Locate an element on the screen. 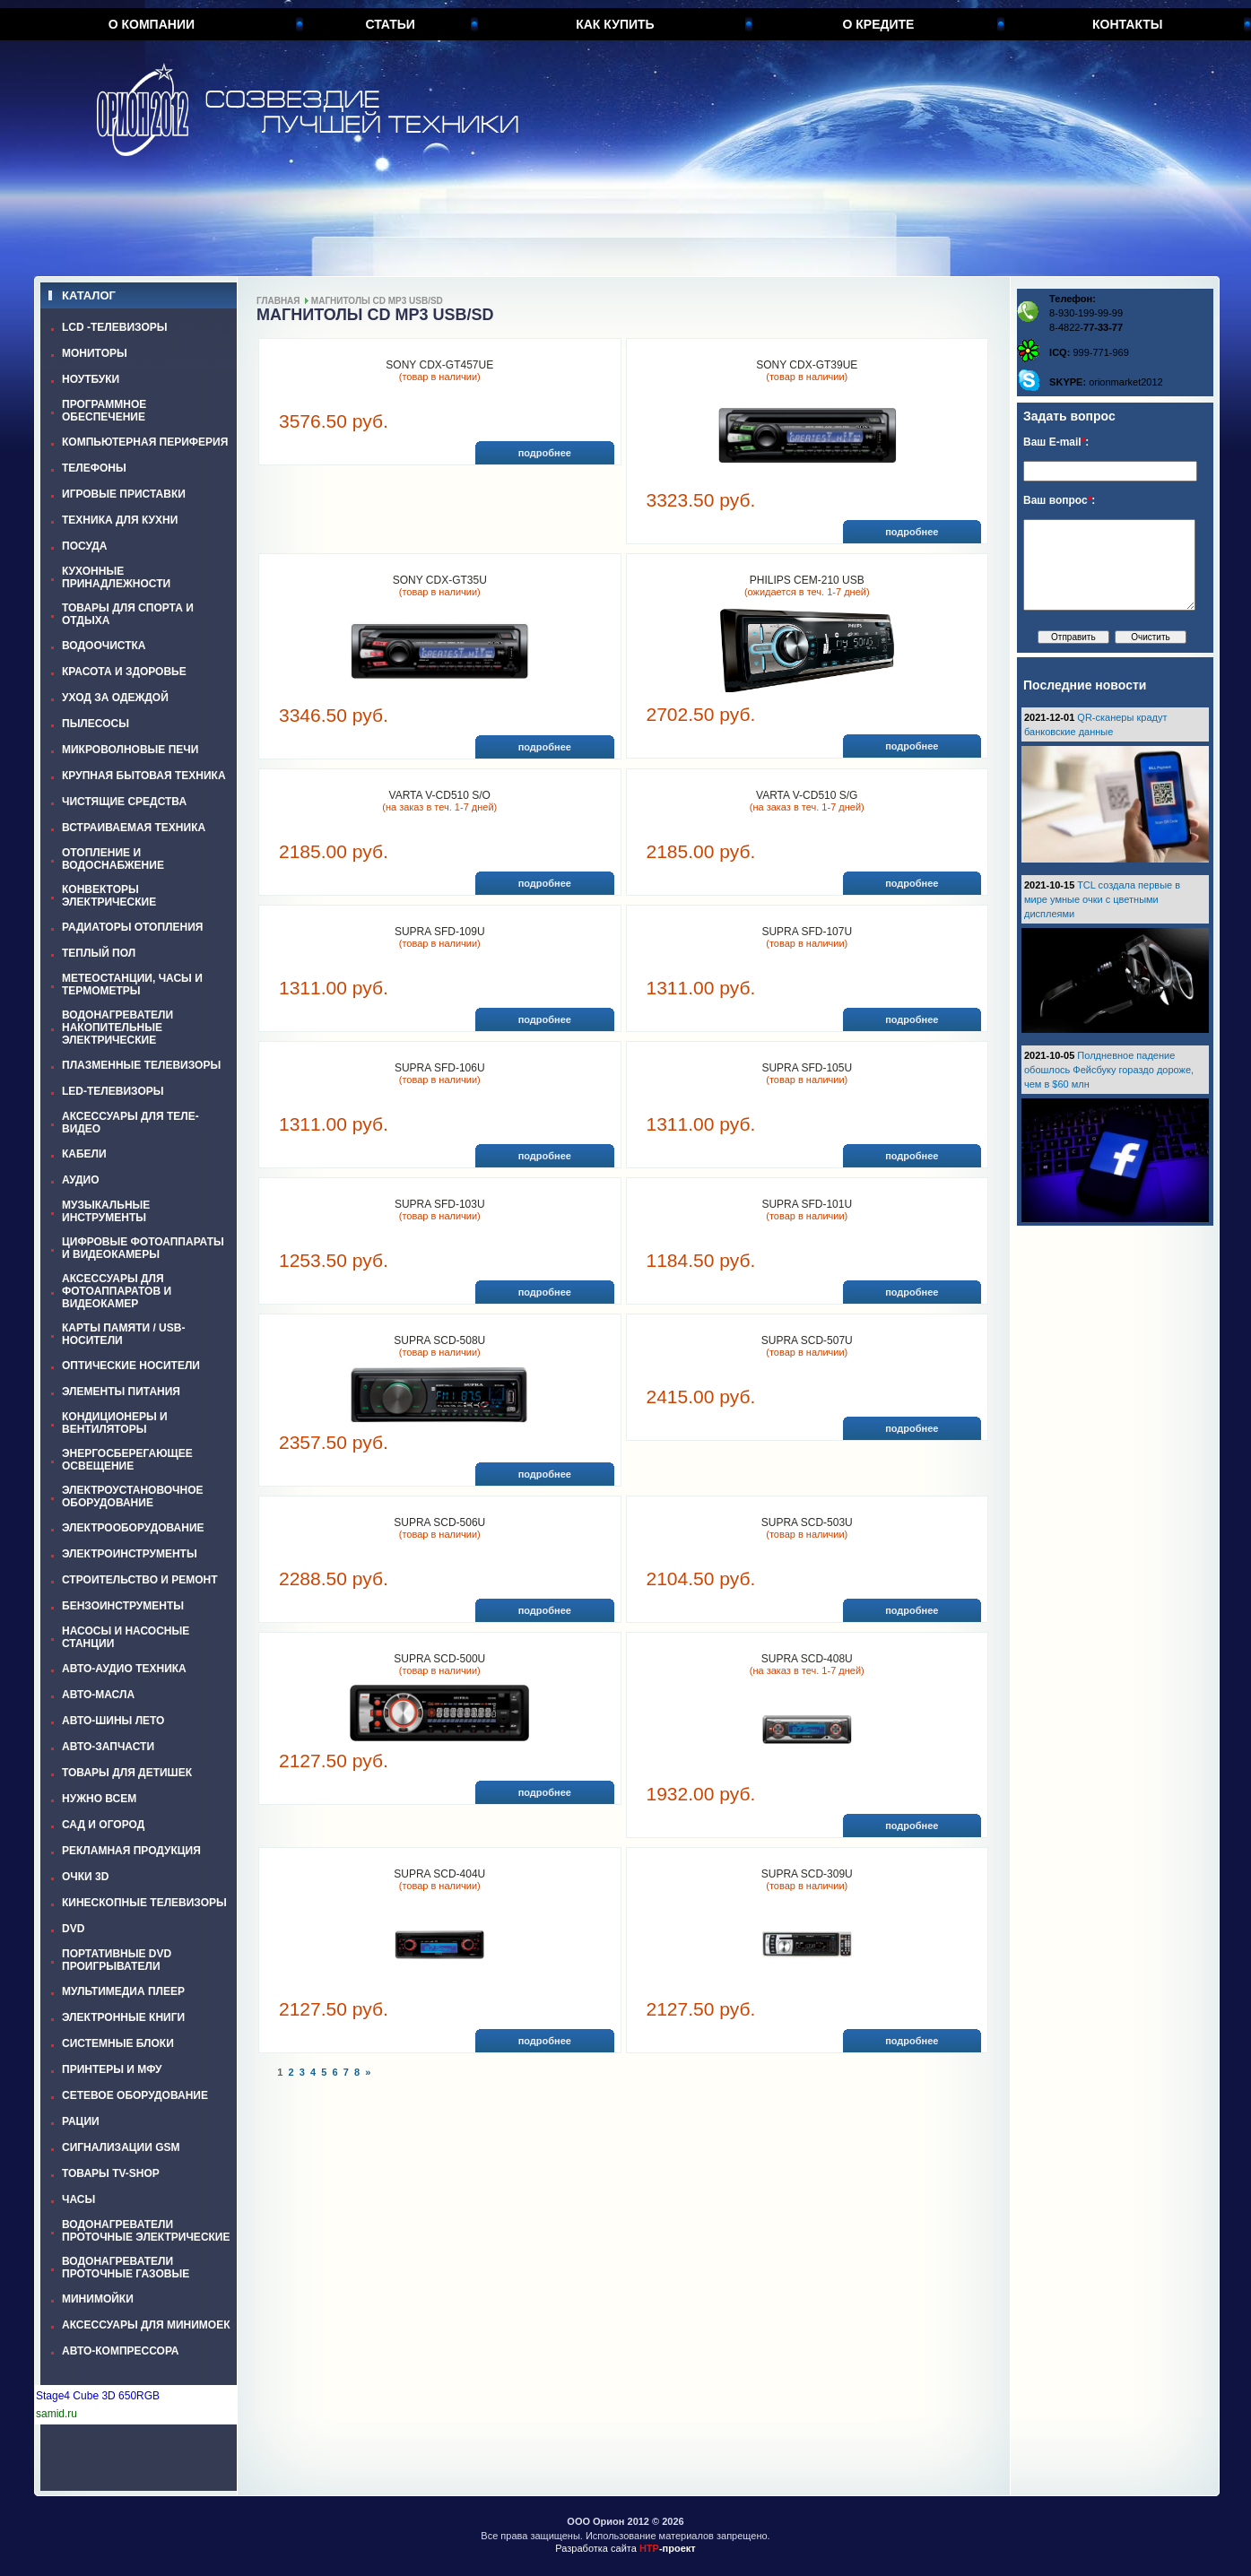 The image size is (1251, 2576). SUPRA SCD-503U is located at coordinates (807, 1522).